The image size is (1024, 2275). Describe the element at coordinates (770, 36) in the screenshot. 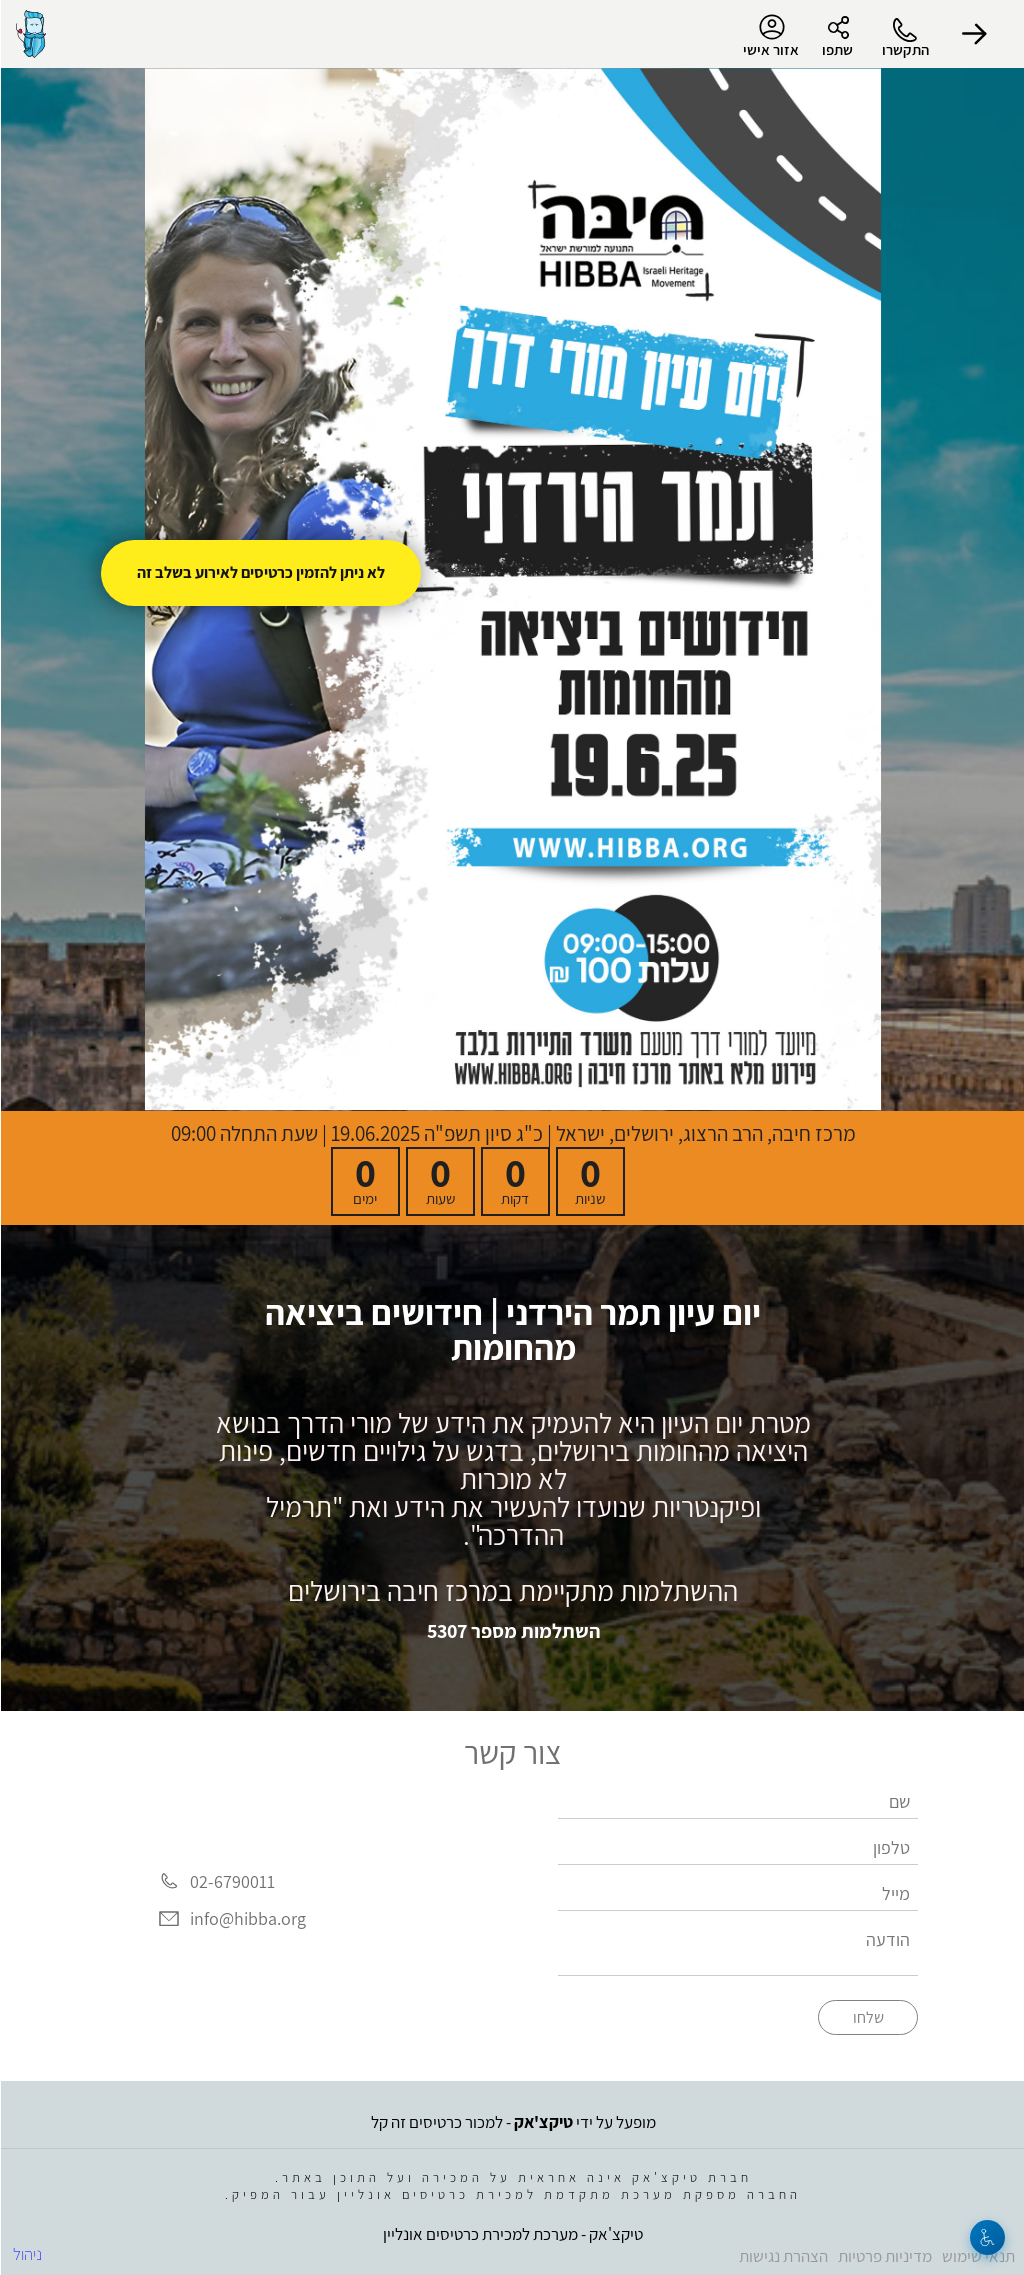

I see `אזור אישי [menu-item]` at that location.